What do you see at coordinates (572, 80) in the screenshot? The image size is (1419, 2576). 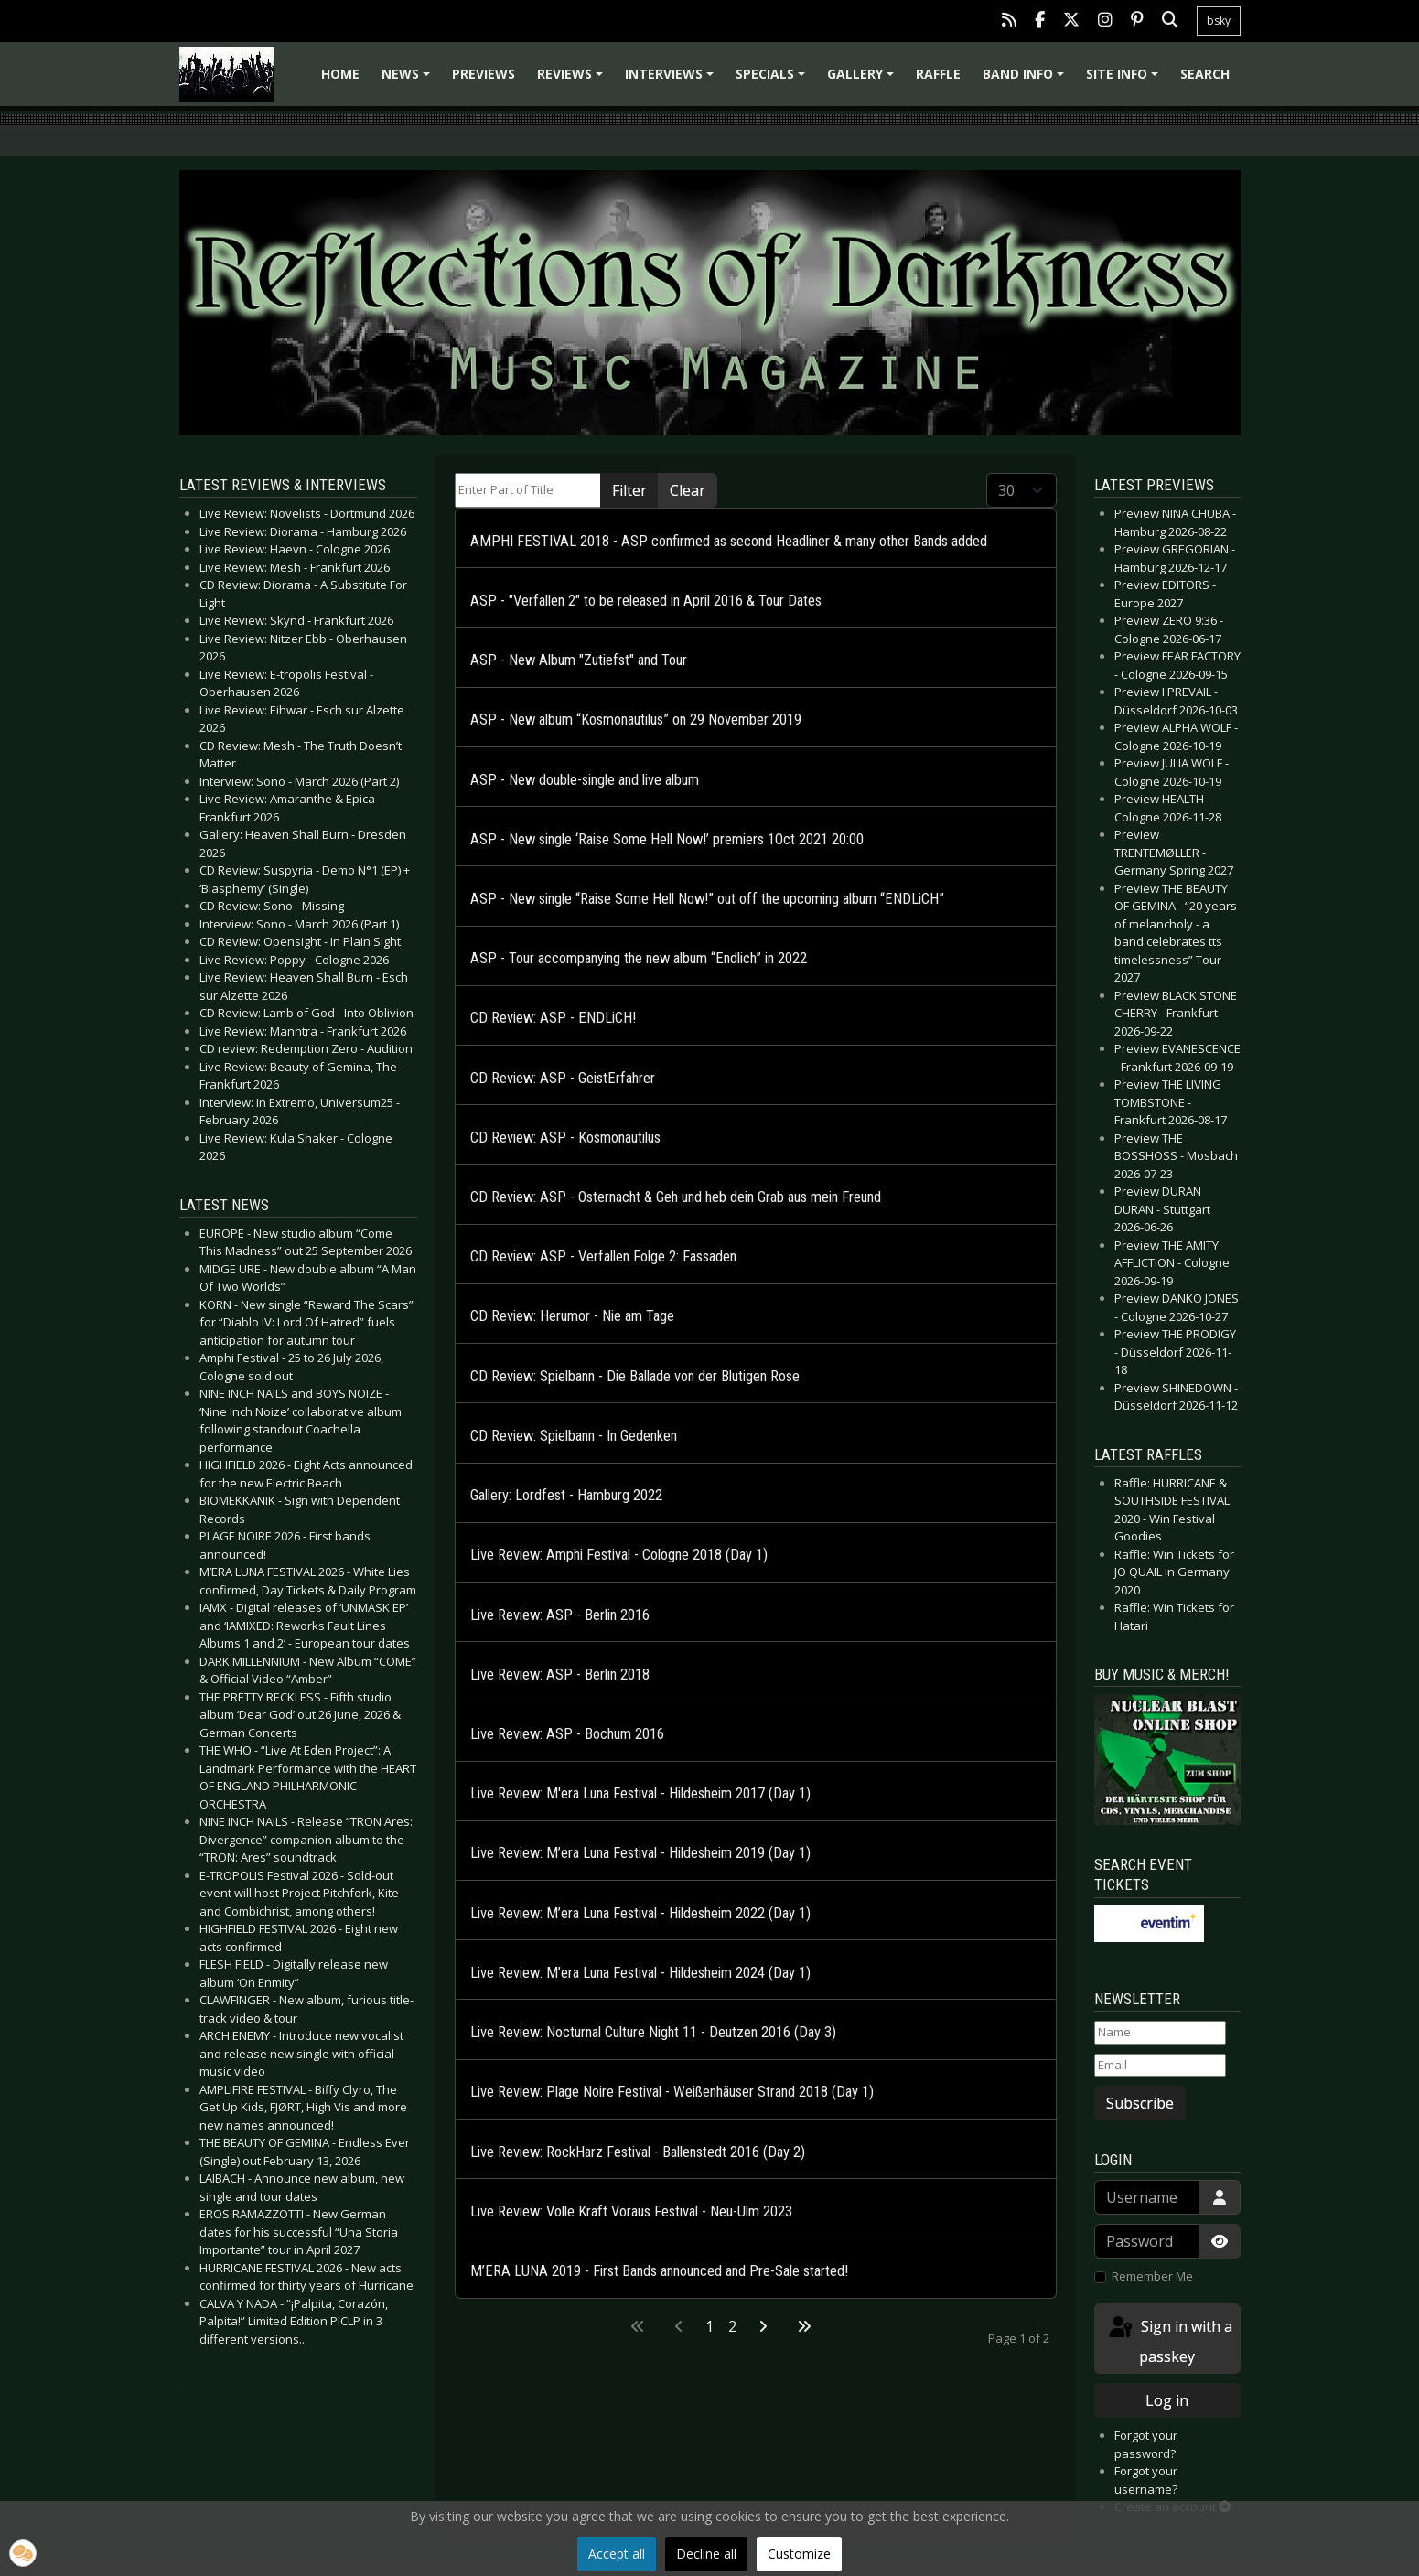 I see `Reviews` at bounding box center [572, 80].